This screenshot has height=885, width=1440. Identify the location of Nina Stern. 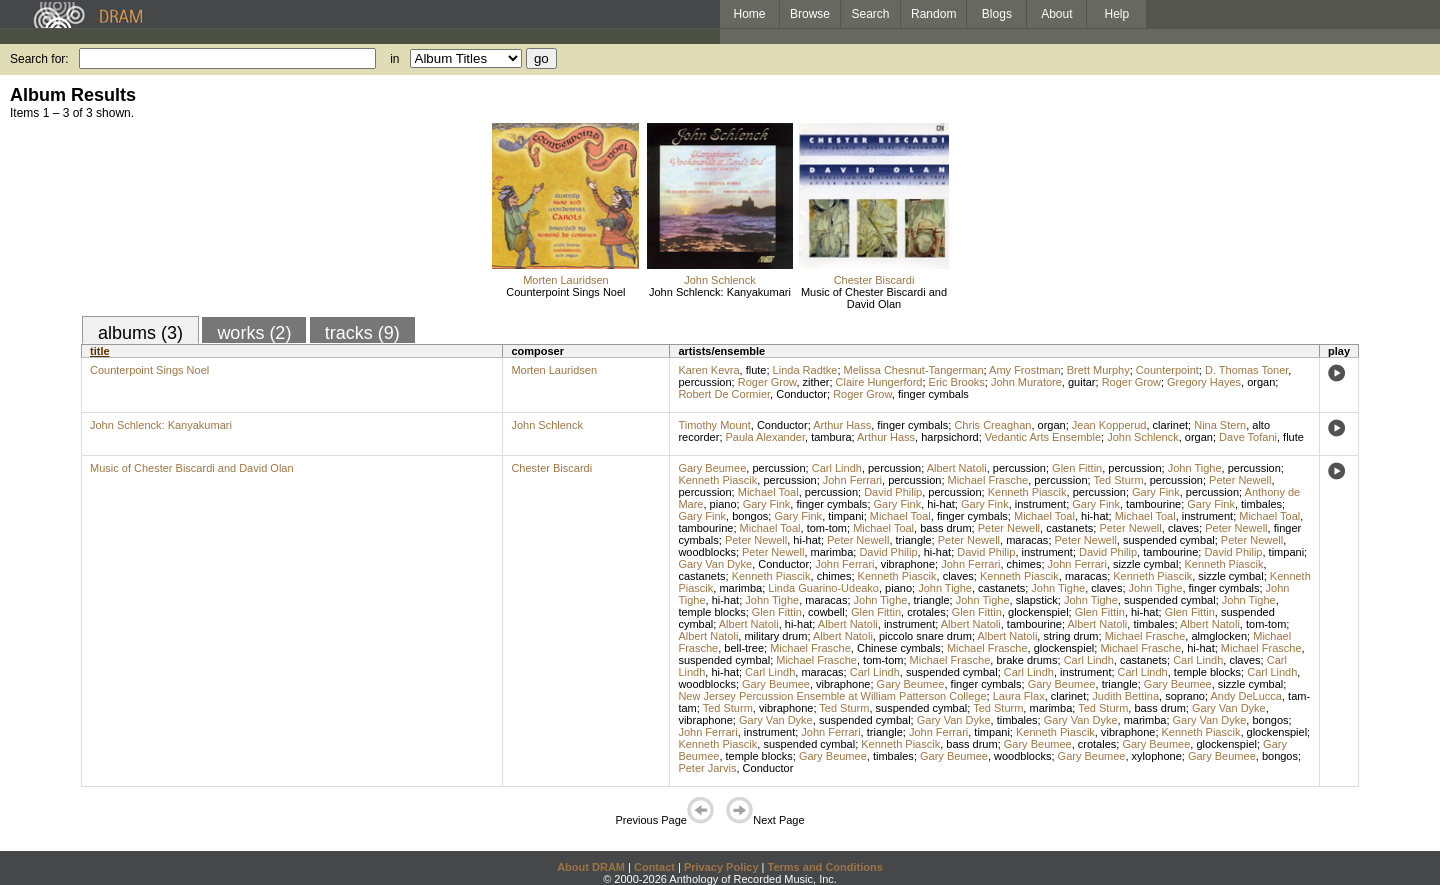
(1220, 425).